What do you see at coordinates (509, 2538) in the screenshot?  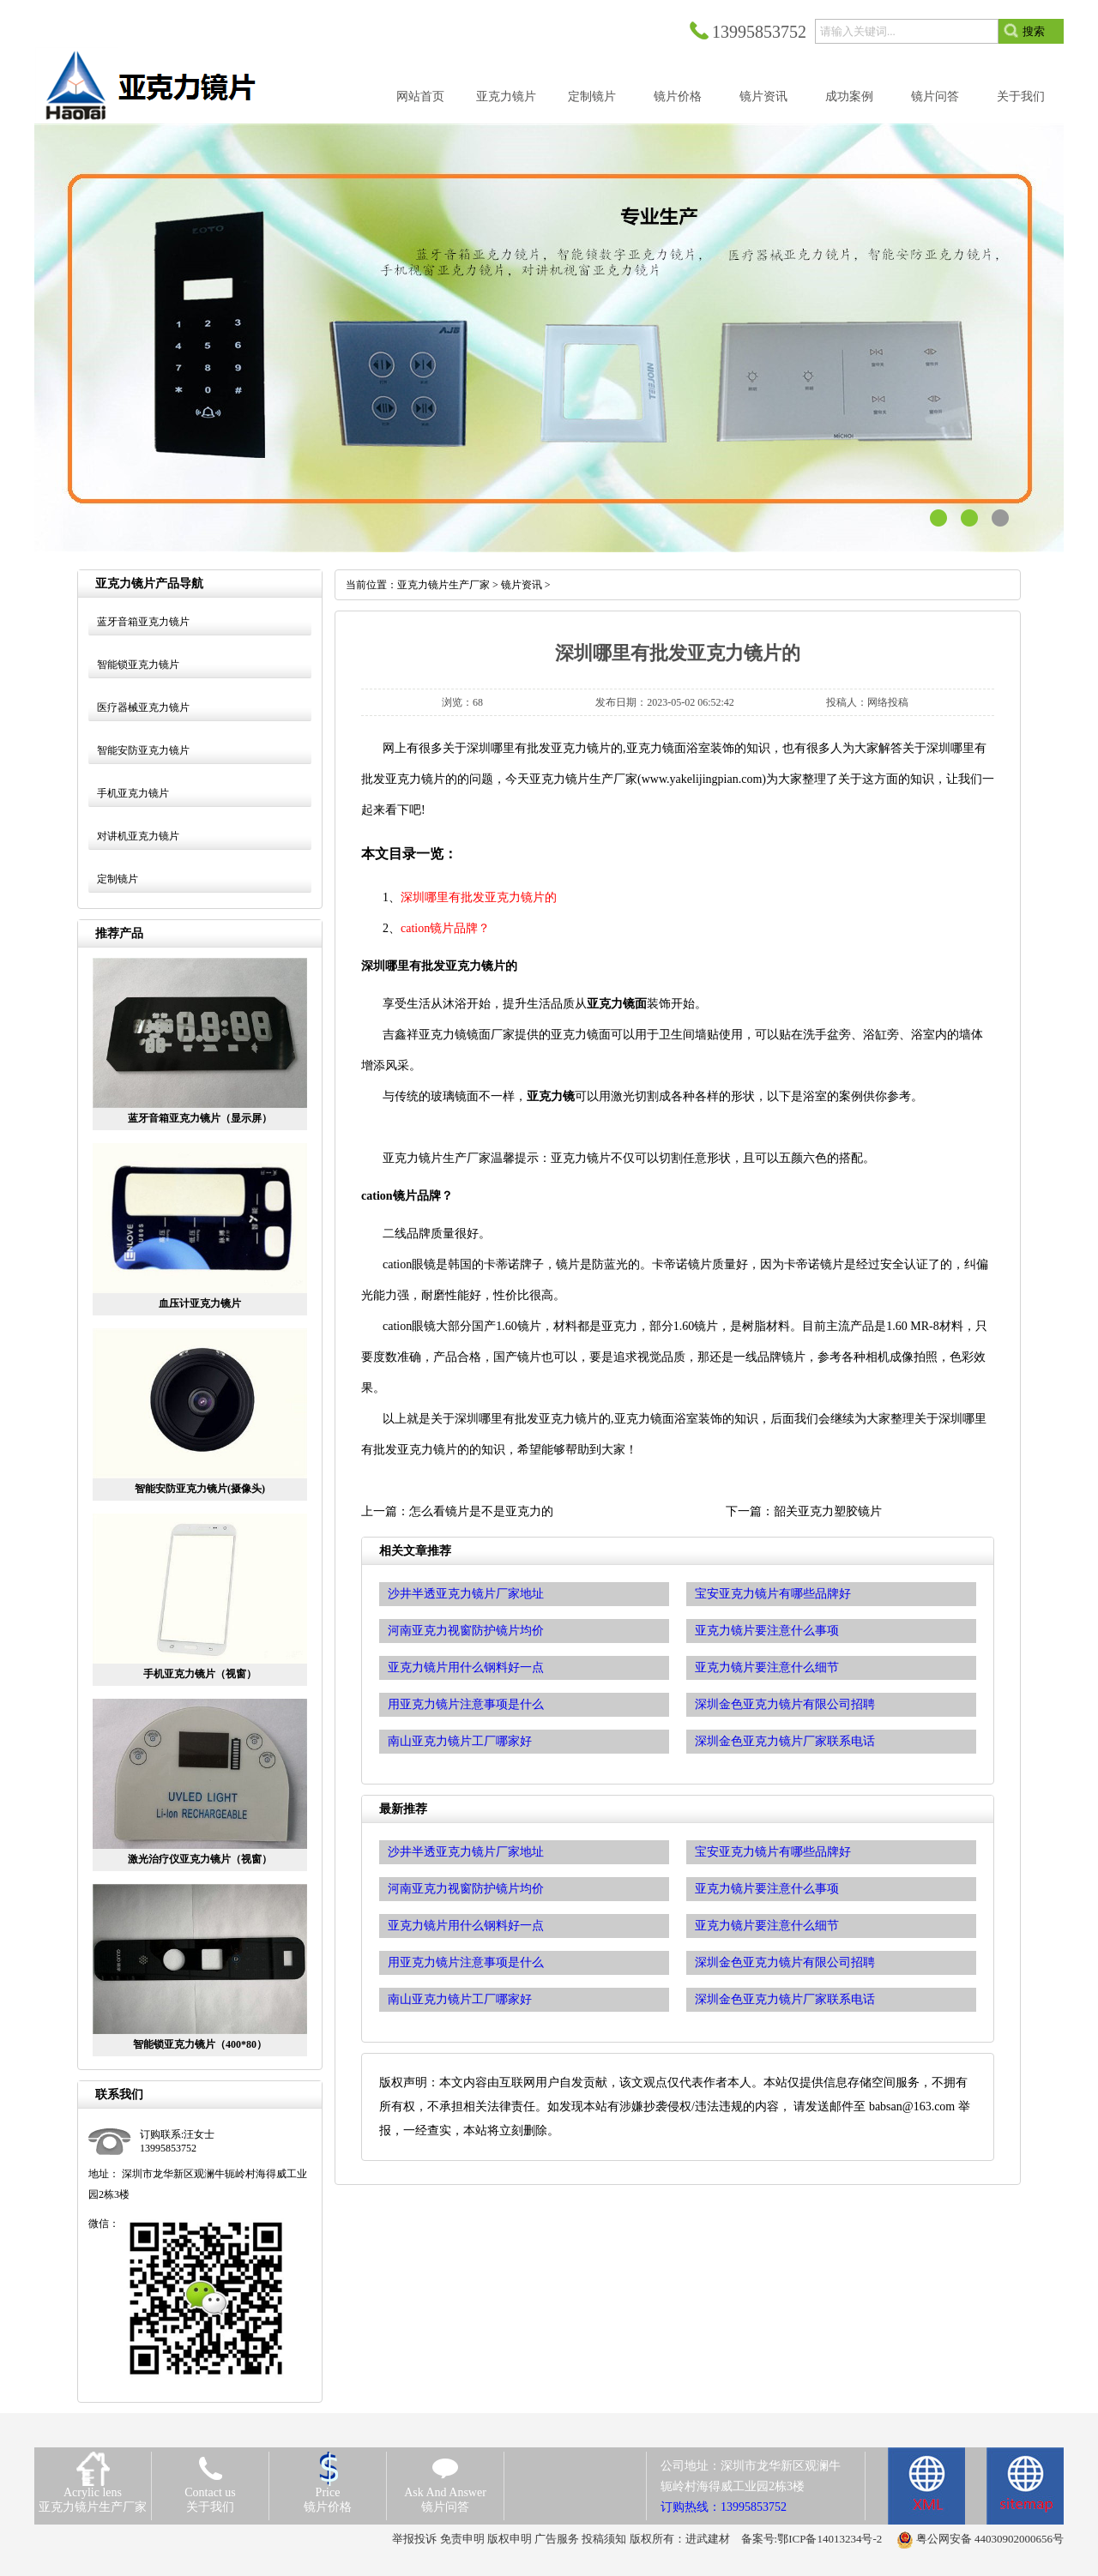 I see `版权申明` at bounding box center [509, 2538].